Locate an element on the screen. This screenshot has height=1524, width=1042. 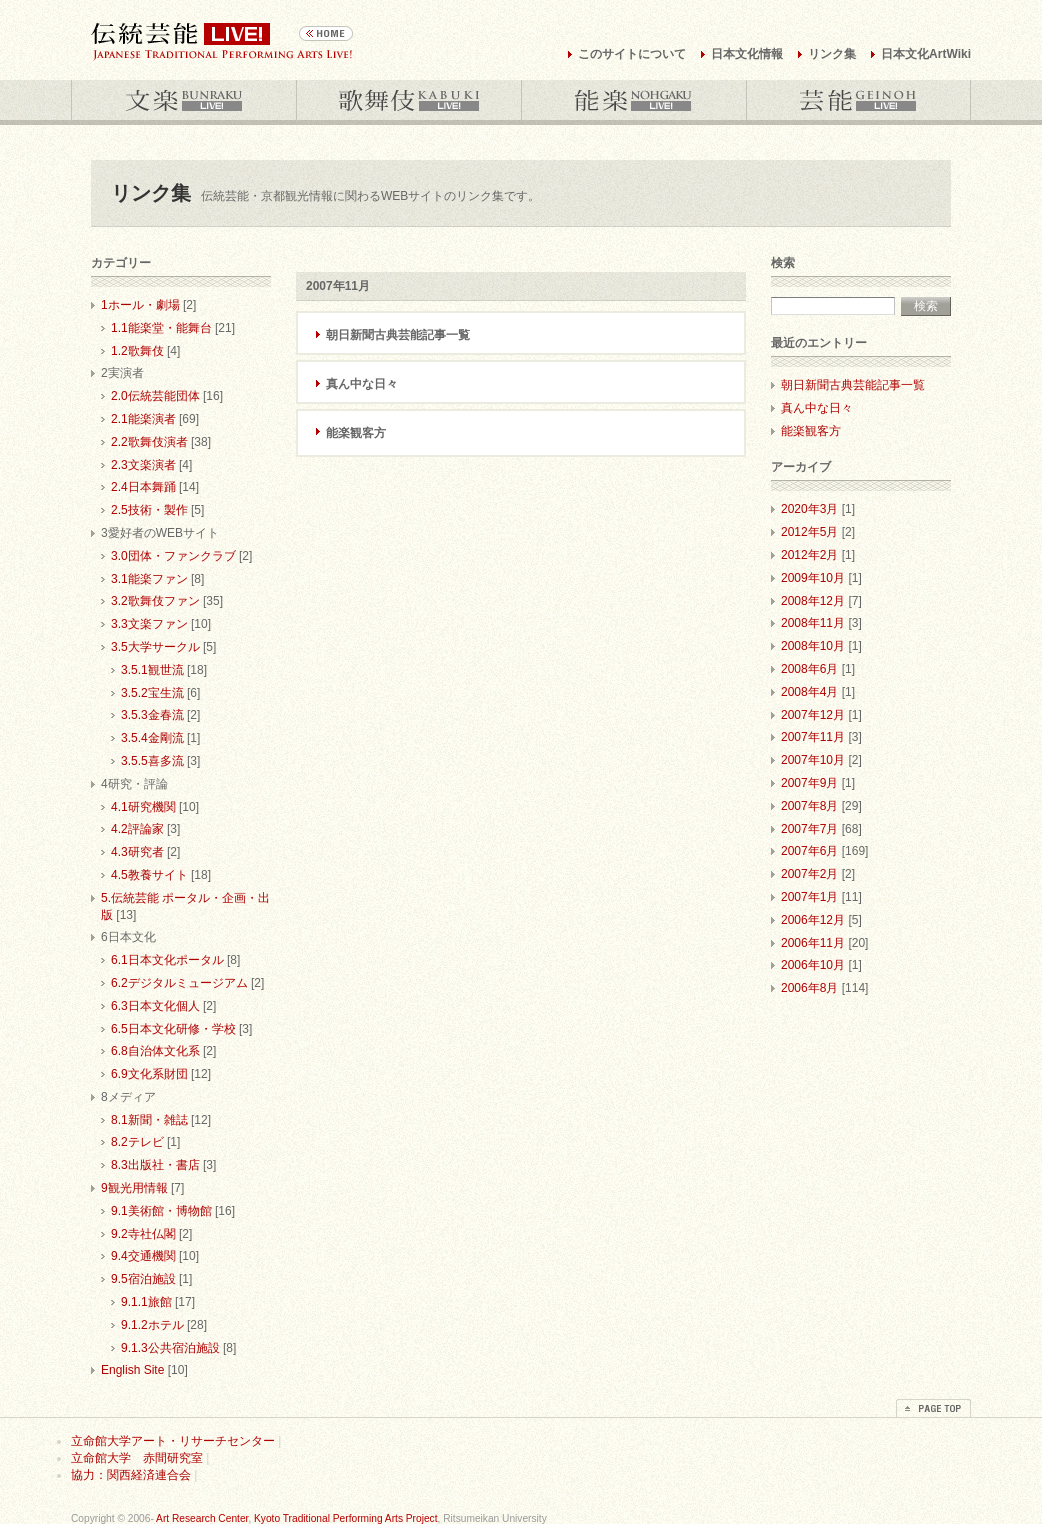
2006年12月 is located at coordinates (813, 920).